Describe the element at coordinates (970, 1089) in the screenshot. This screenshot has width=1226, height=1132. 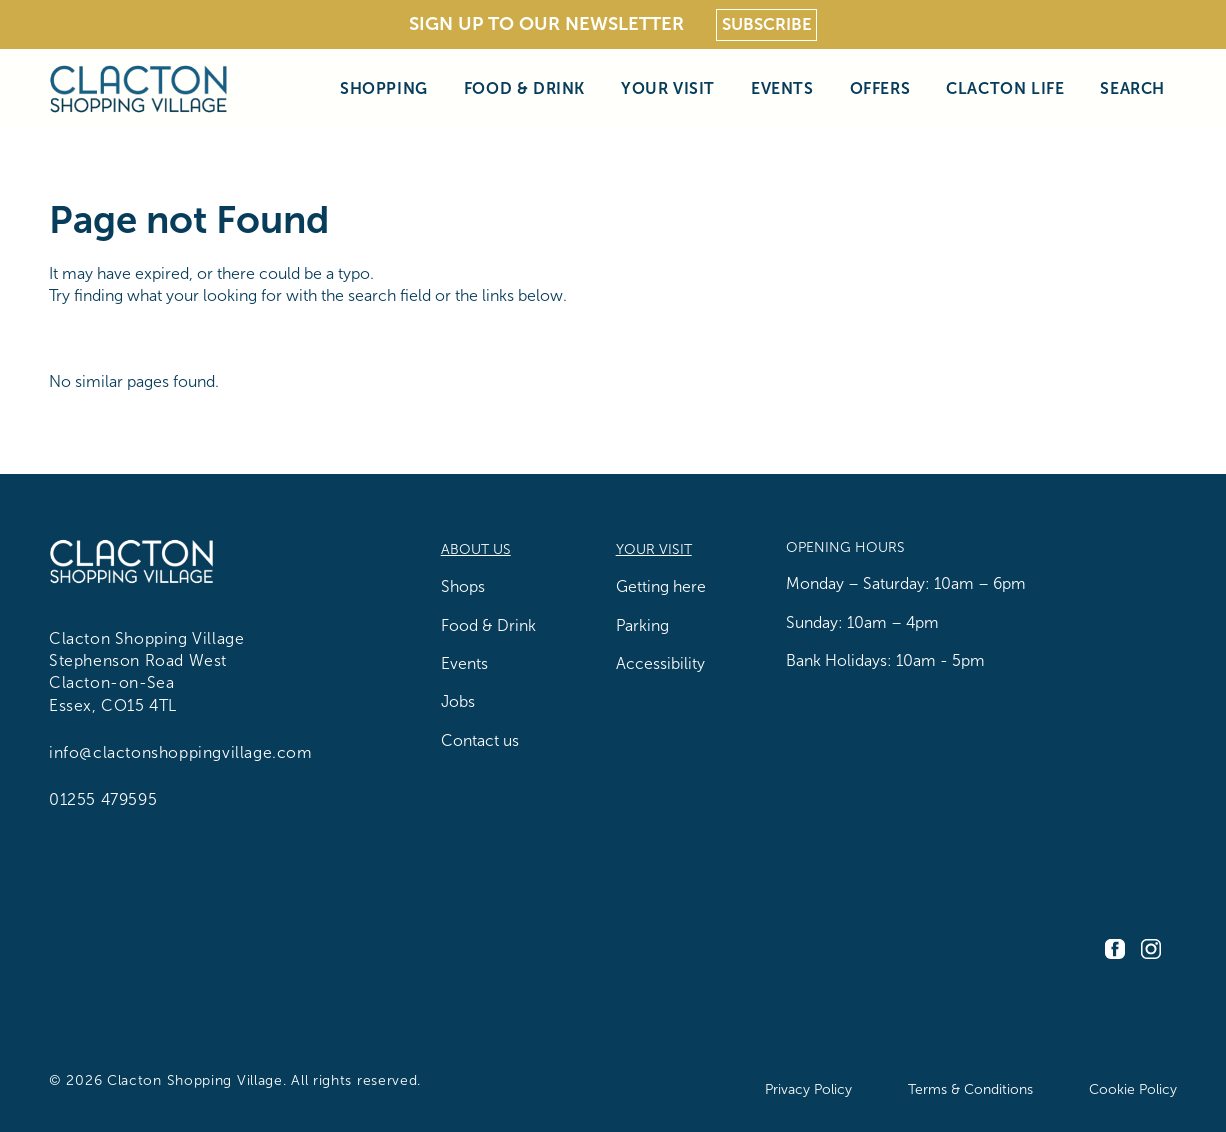
I see `Terms & Conditions` at that location.